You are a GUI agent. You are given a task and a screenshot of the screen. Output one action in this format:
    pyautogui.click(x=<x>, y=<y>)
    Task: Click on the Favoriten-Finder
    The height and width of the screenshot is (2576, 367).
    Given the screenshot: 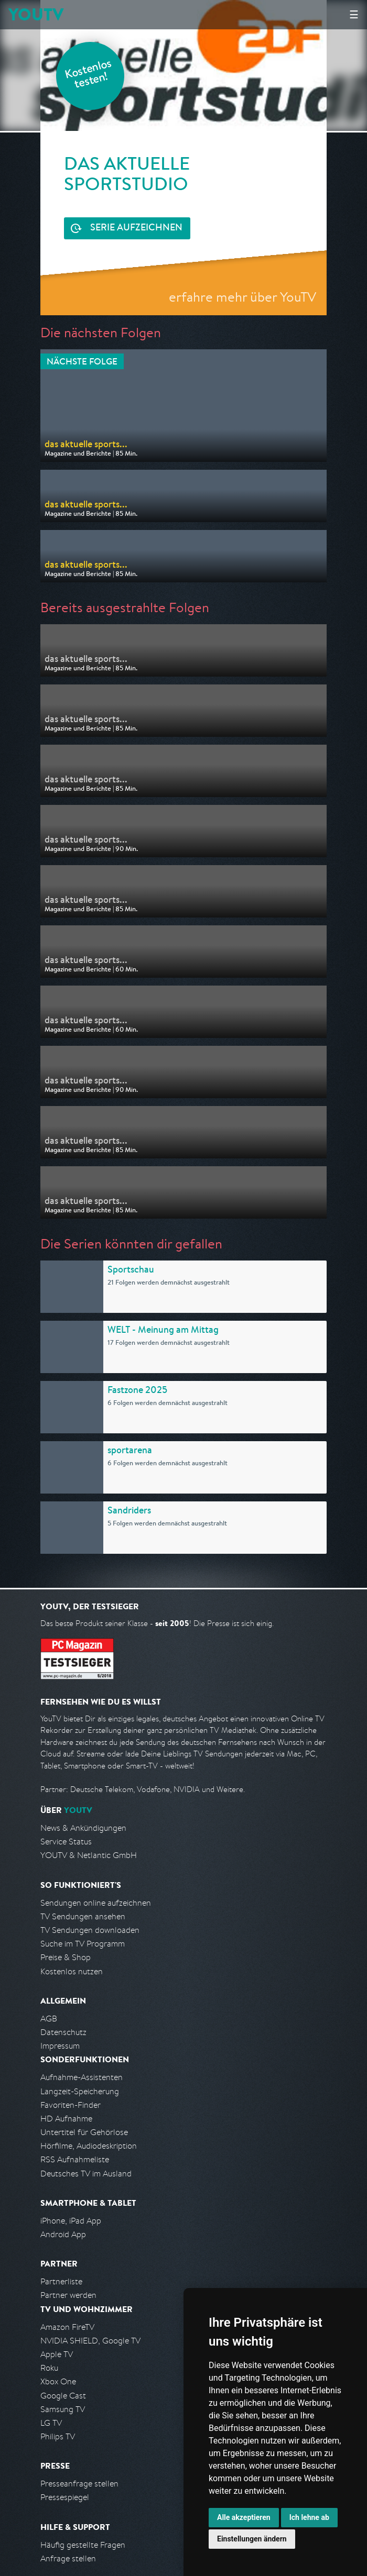 What is the action you would take?
    pyautogui.click(x=70, y=2104)
    